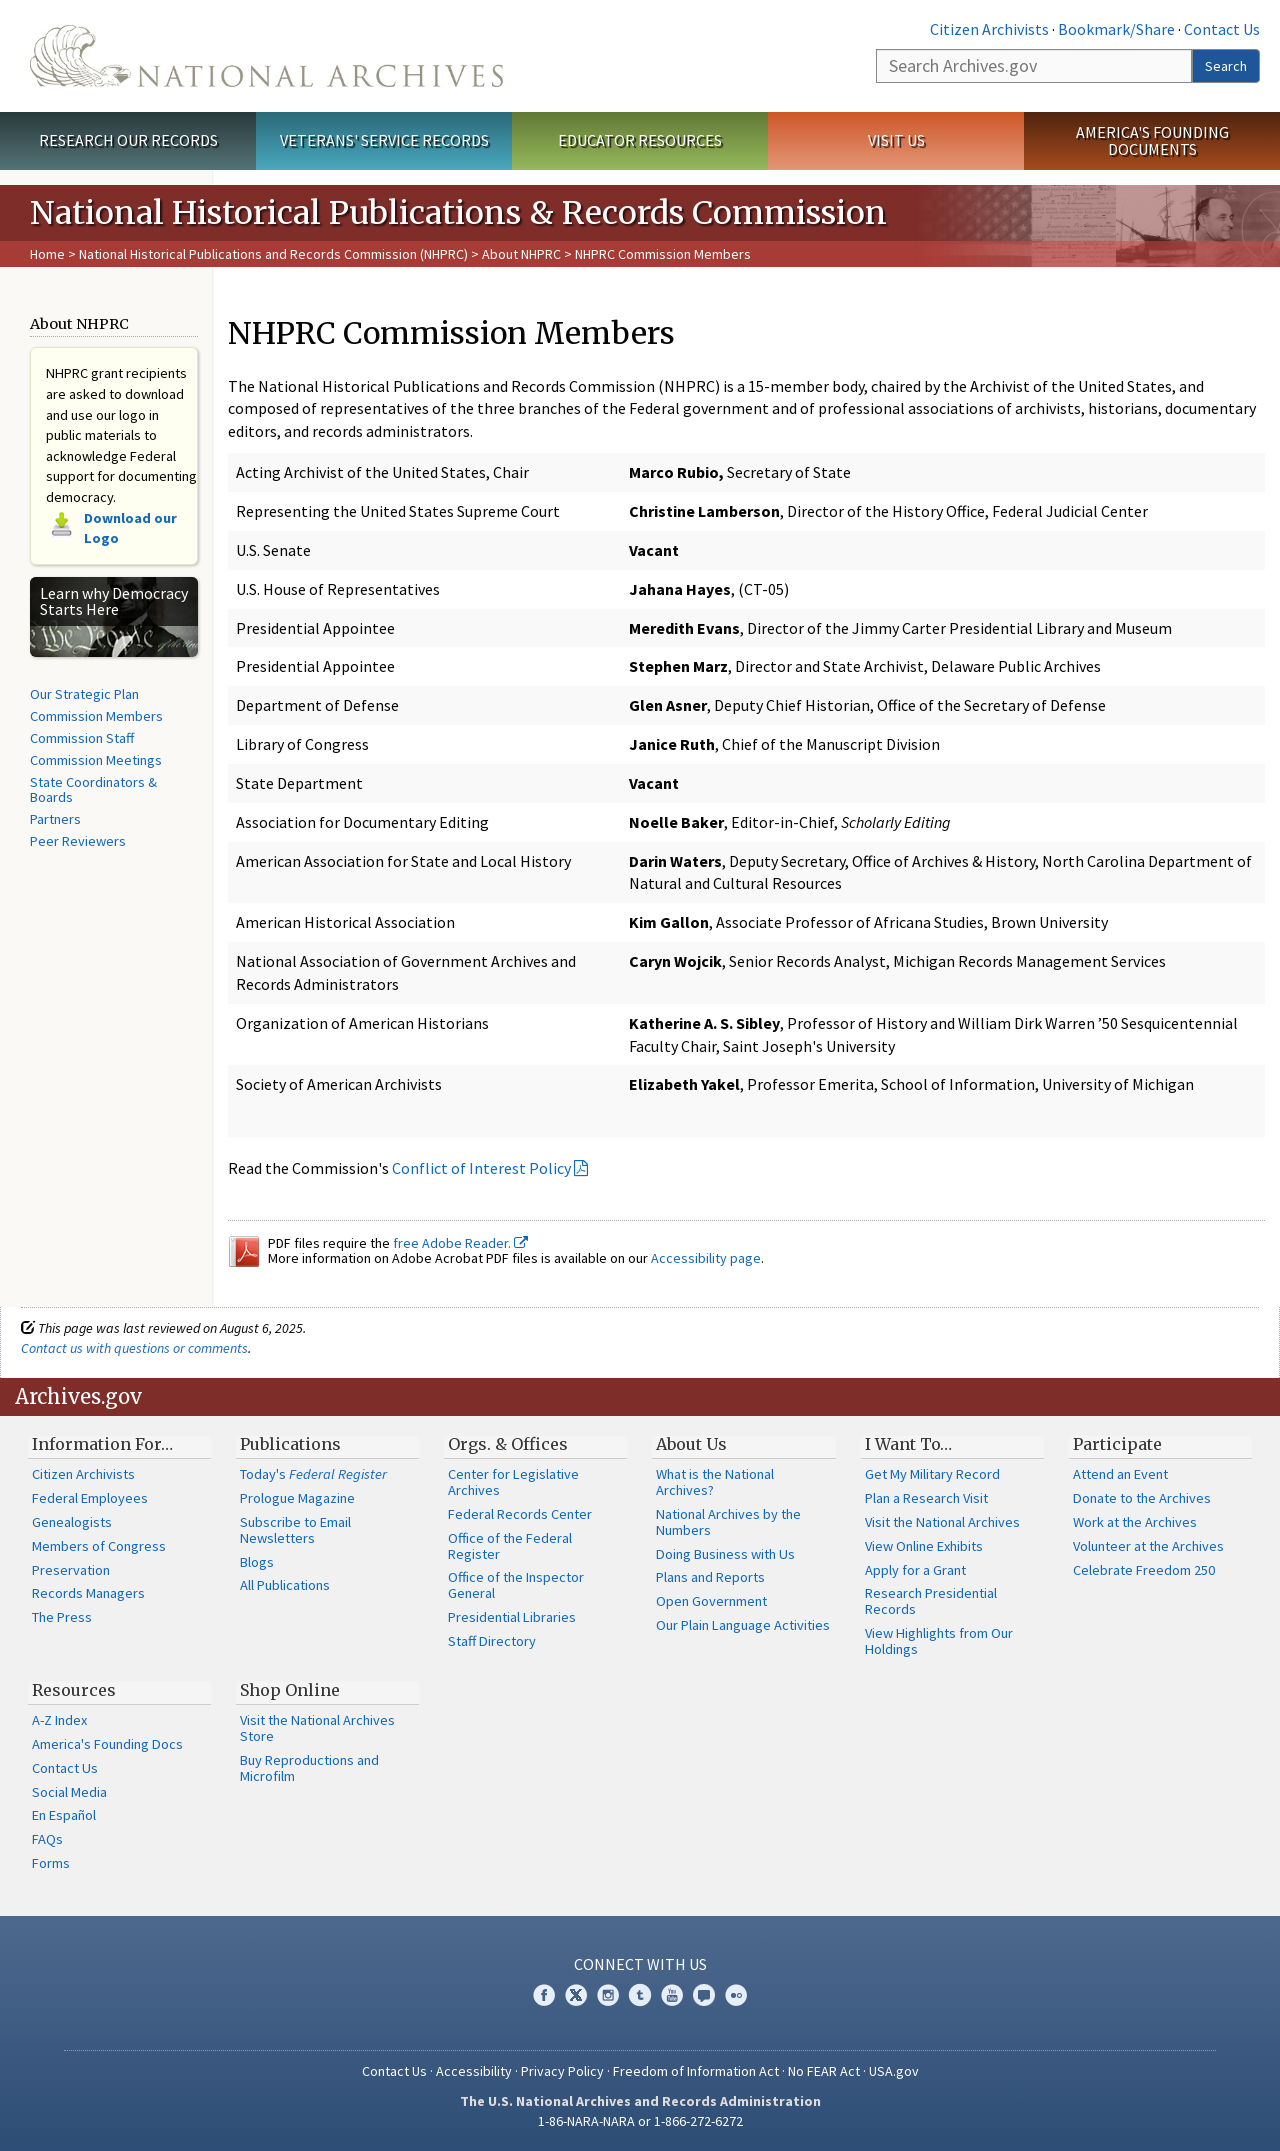  Describe the element at coordinates (743, 1625) in the screenshot. I see `Our Plain Language Activities` at that location.